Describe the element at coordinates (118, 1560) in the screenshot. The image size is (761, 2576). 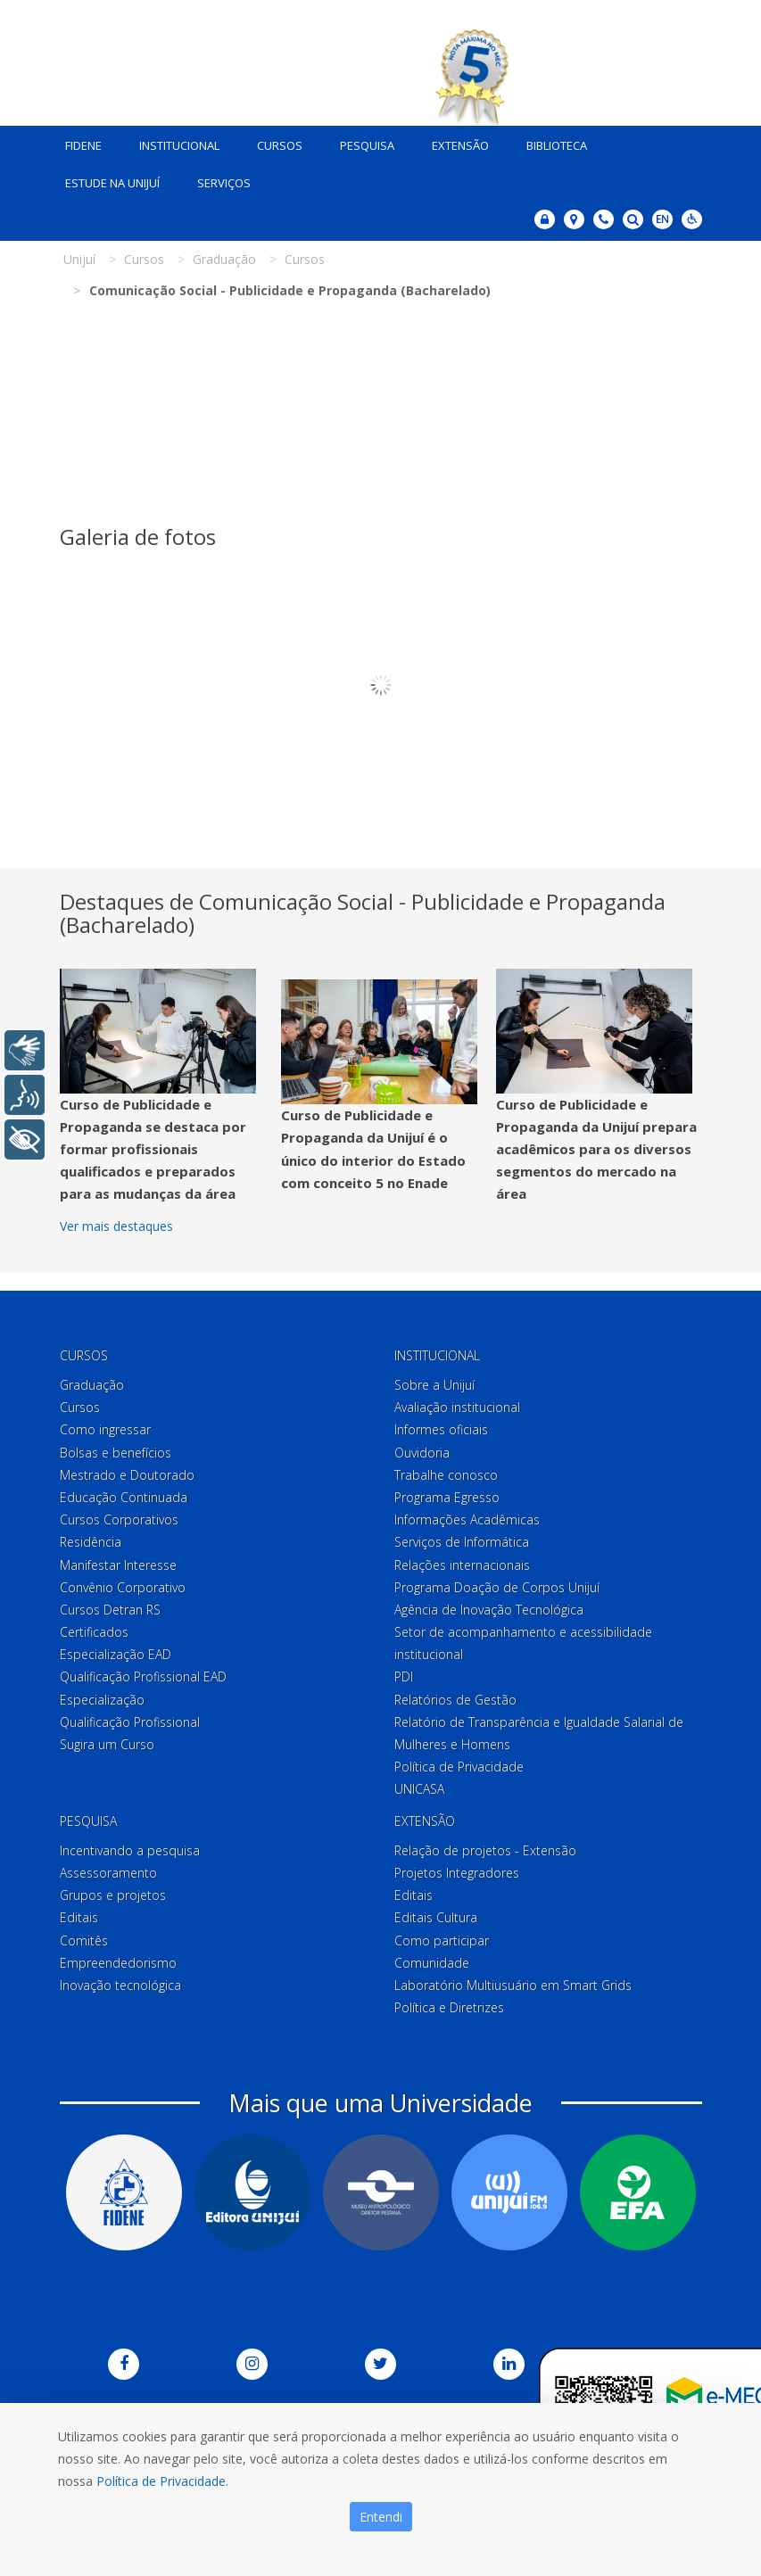
I see `Manifestar Interesse` at that location.